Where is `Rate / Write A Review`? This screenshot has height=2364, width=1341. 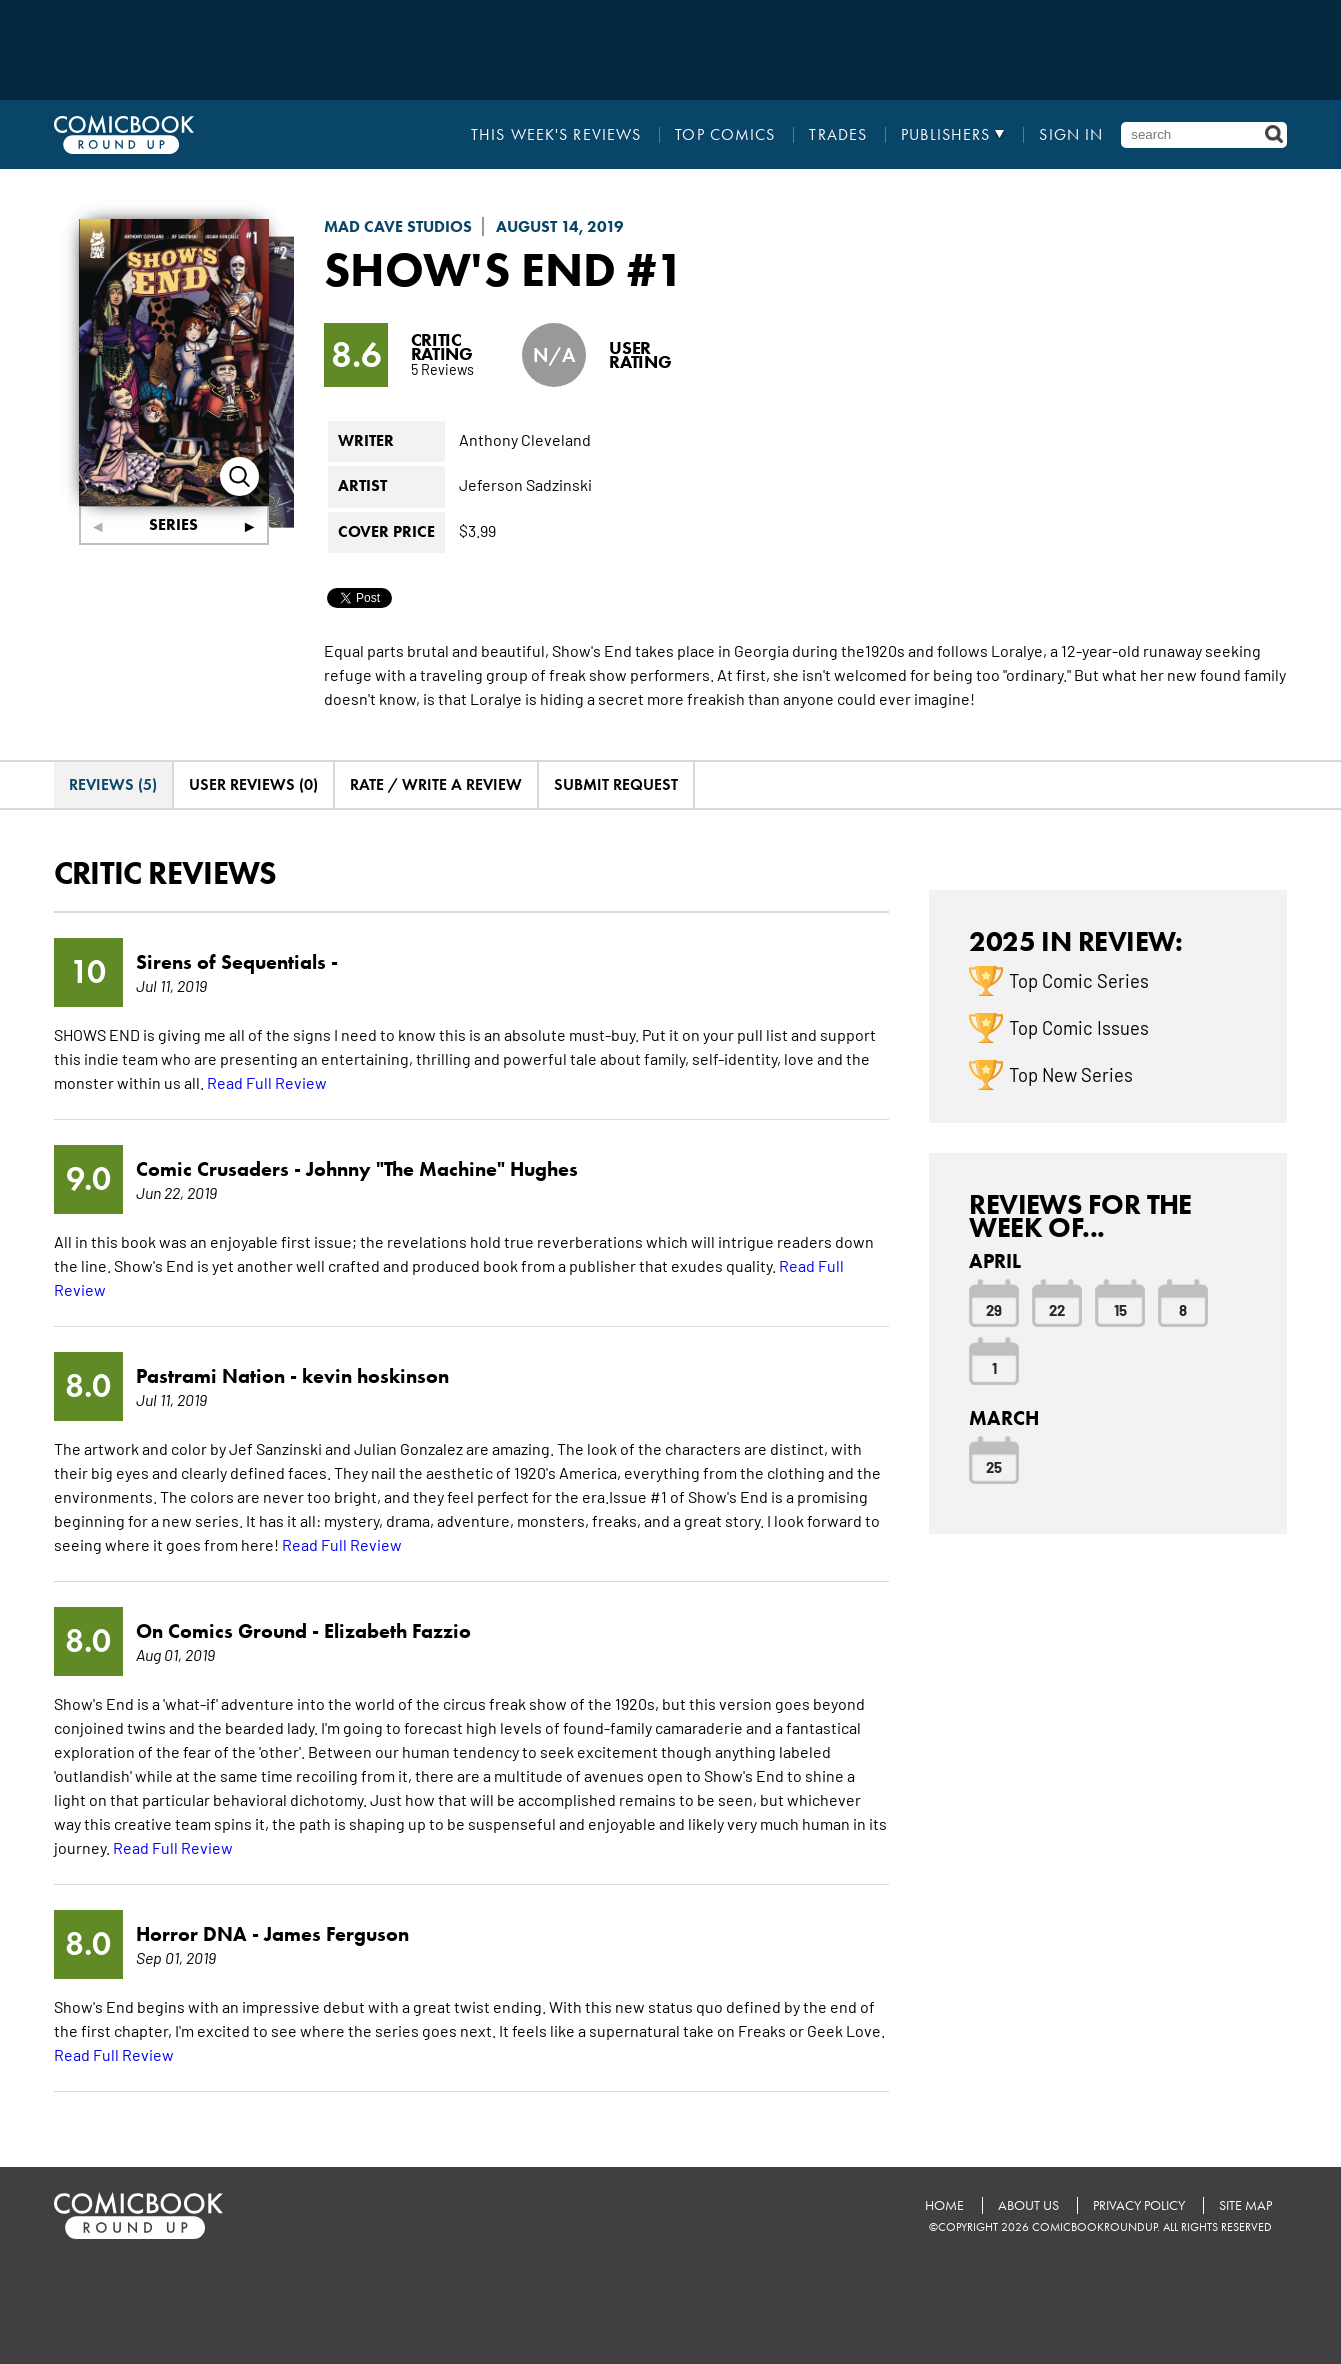 Rate / Write A Review is located at coordinates (436, 784).